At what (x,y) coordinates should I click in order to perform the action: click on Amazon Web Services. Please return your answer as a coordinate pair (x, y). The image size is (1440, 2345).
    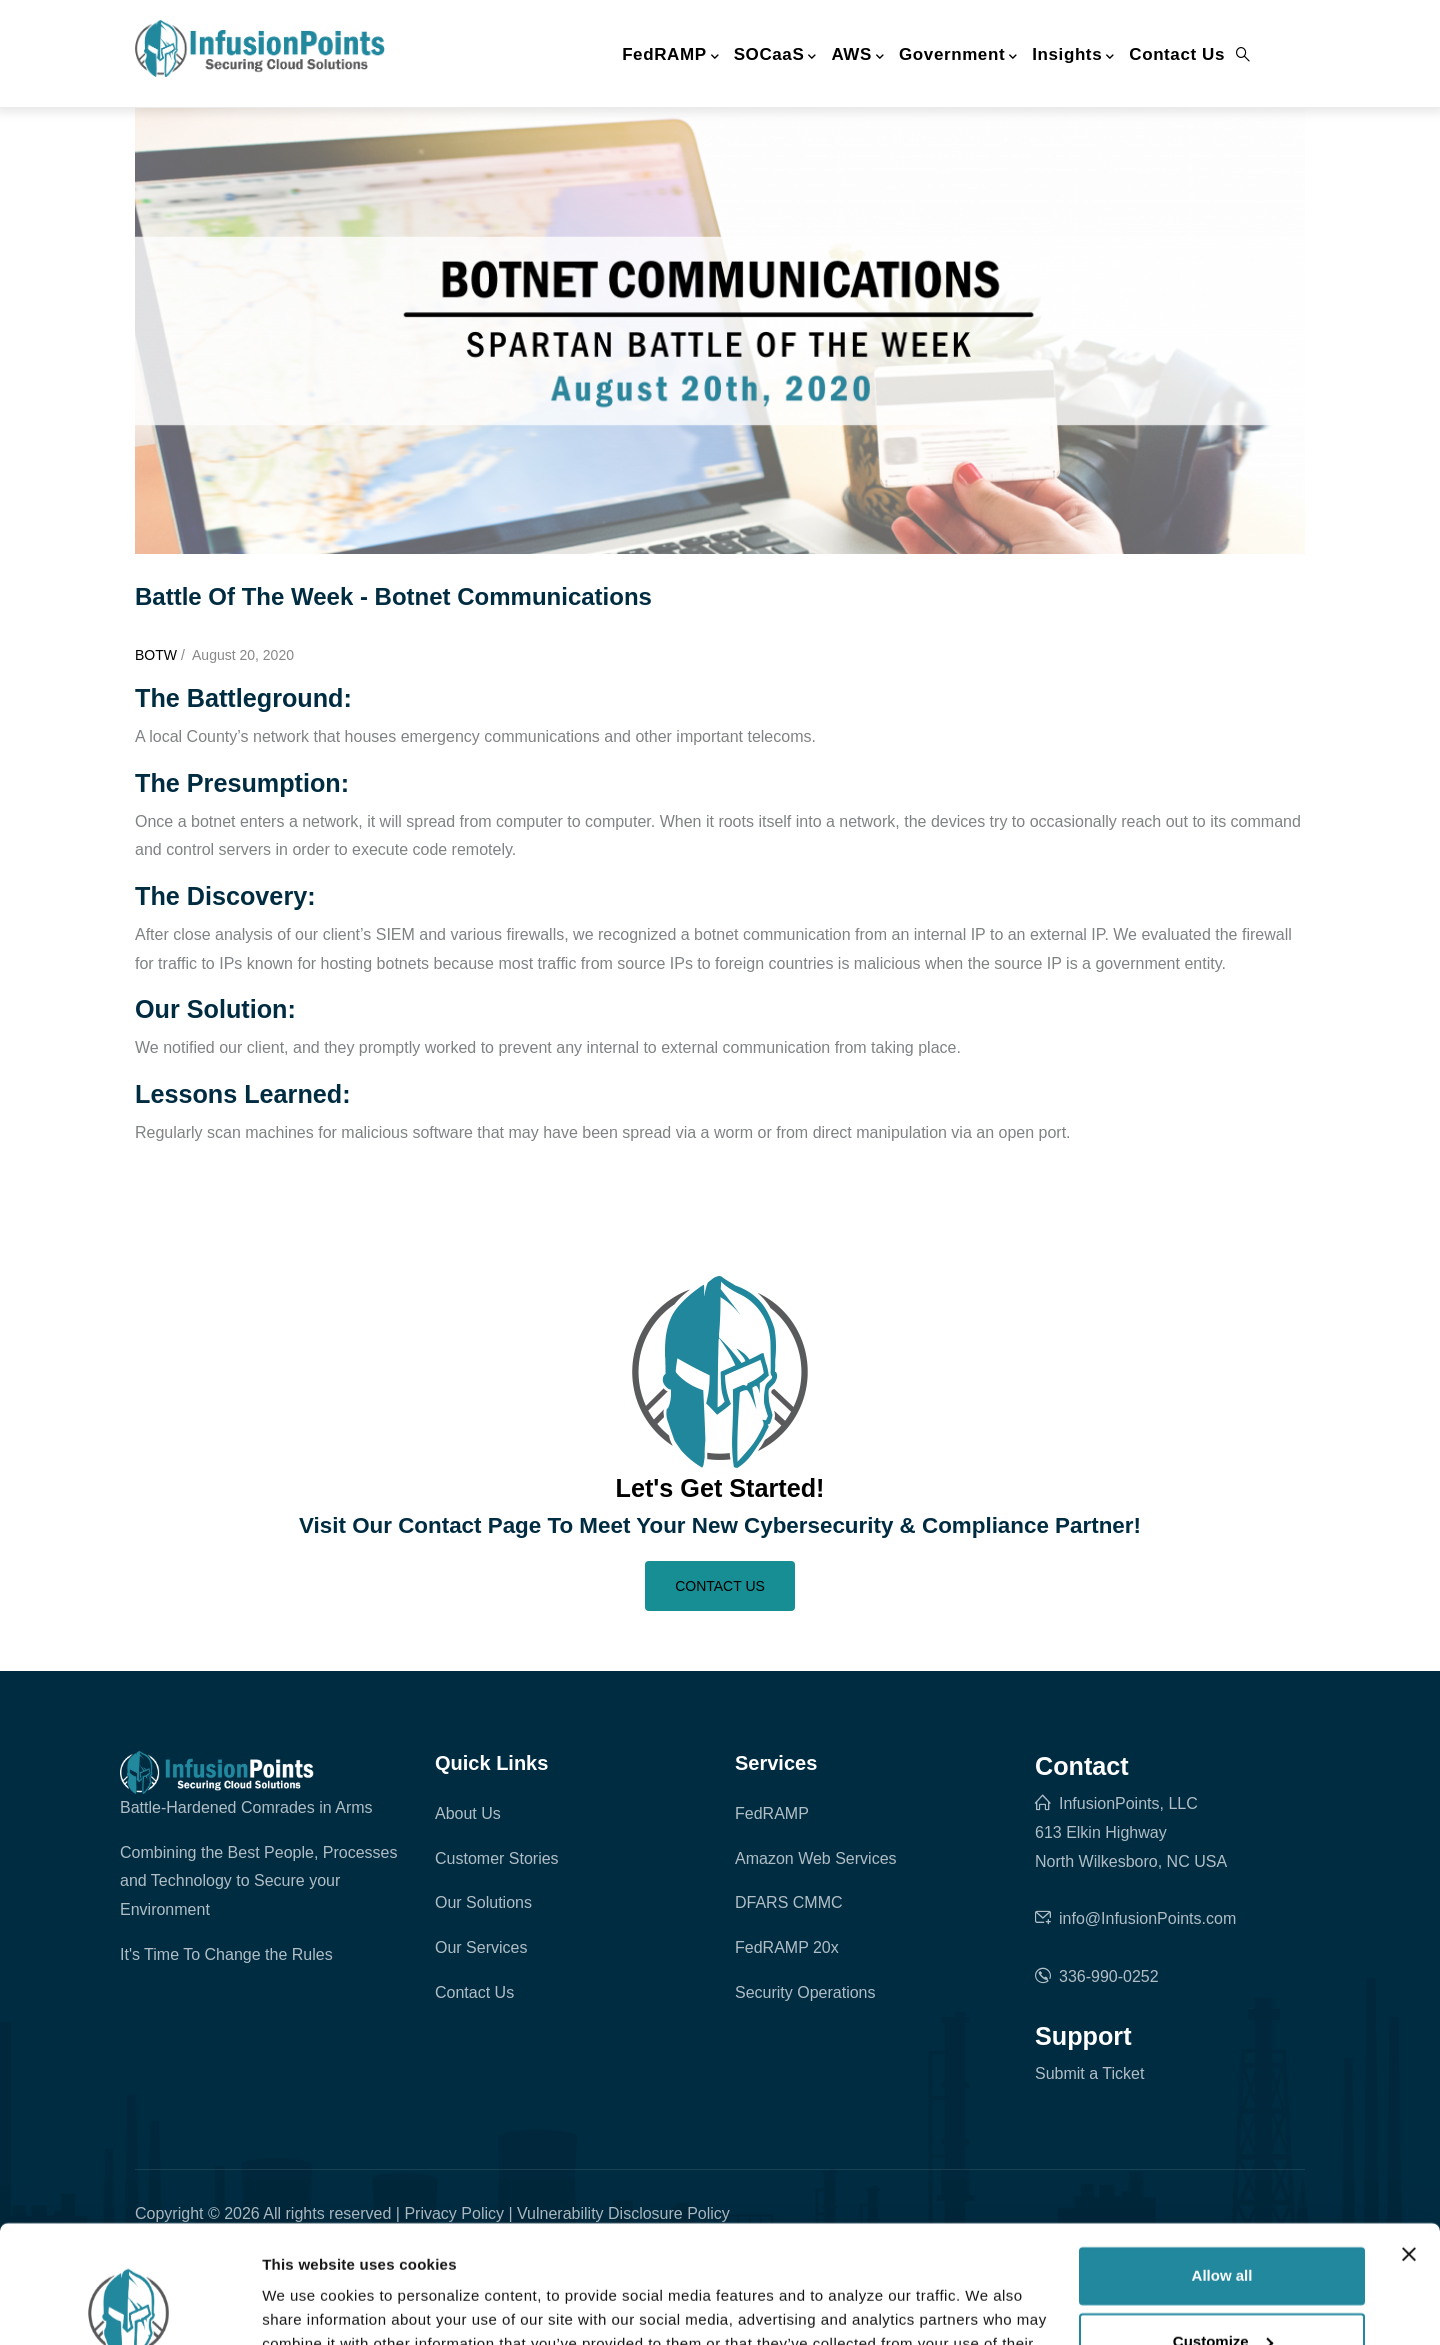
    Looking at the image, I should click on (816, 1858).